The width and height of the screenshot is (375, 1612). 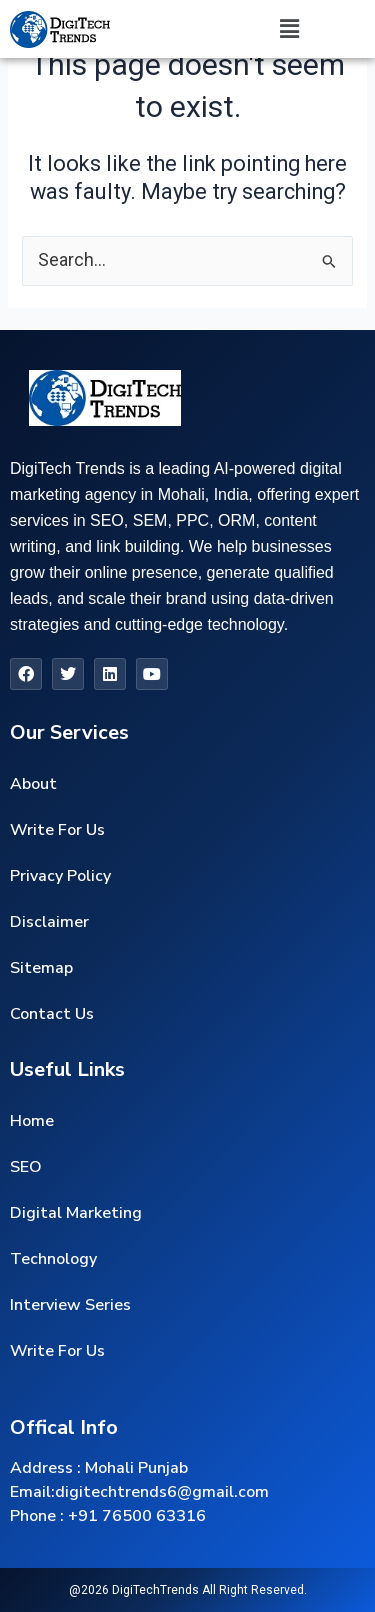 What do you see at coordinates (53, 1259) in the screenshot?
I see `Technology` at bounding box center [53, 1259].